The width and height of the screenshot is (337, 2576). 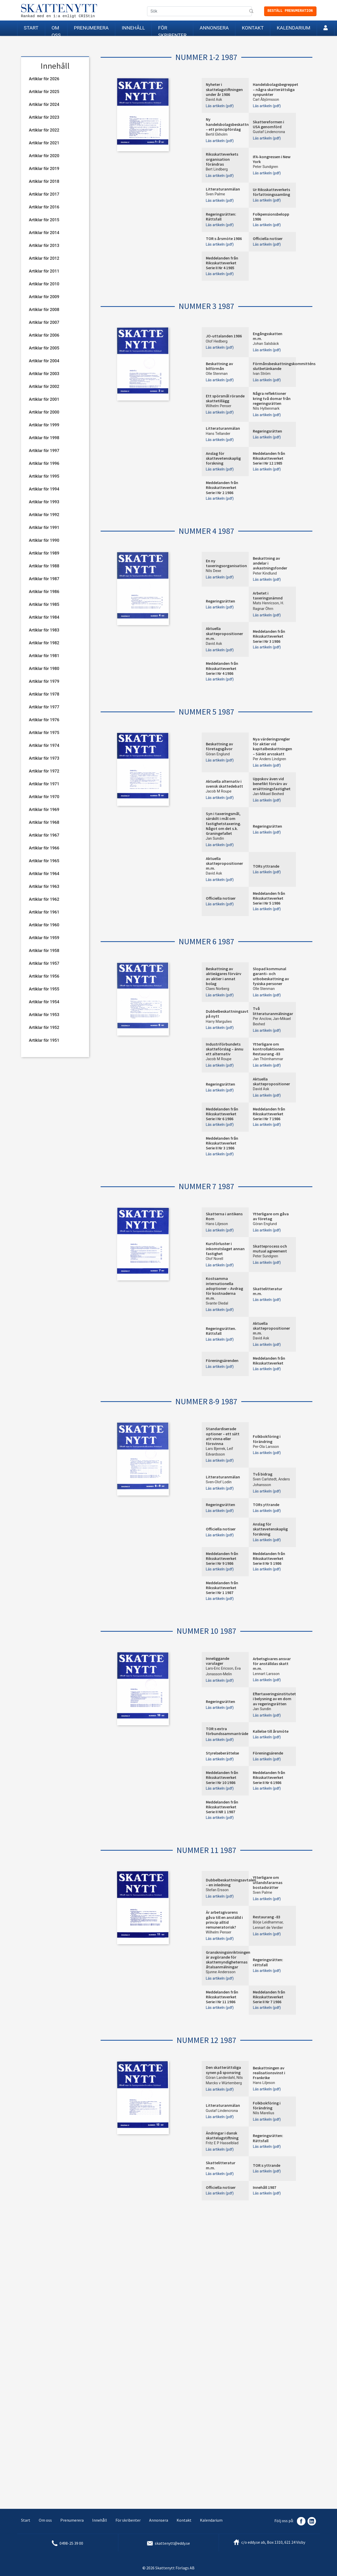 I want to click on Artiklar för 1959, so click(x=44, y=937).